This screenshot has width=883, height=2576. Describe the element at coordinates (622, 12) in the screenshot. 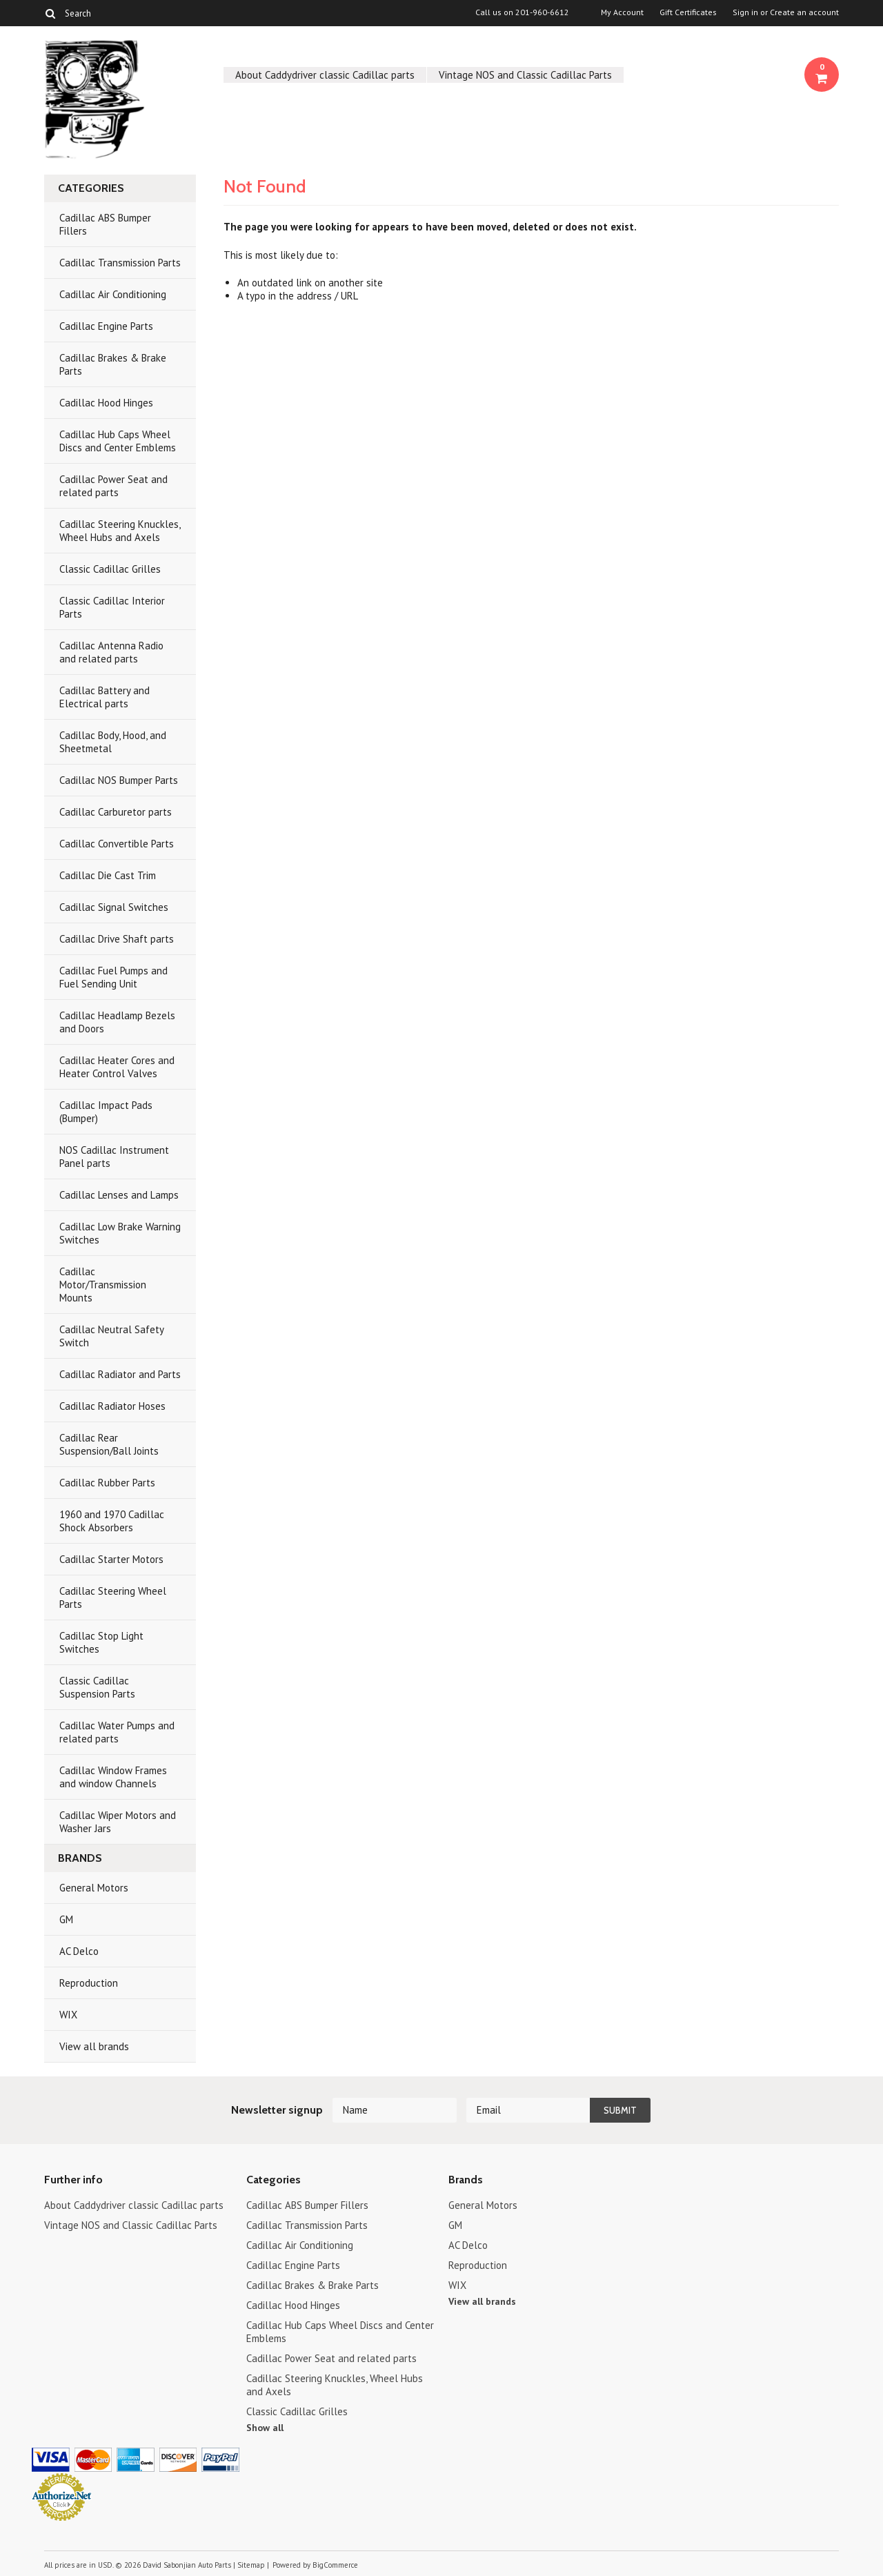

I see `My Account` at that location.